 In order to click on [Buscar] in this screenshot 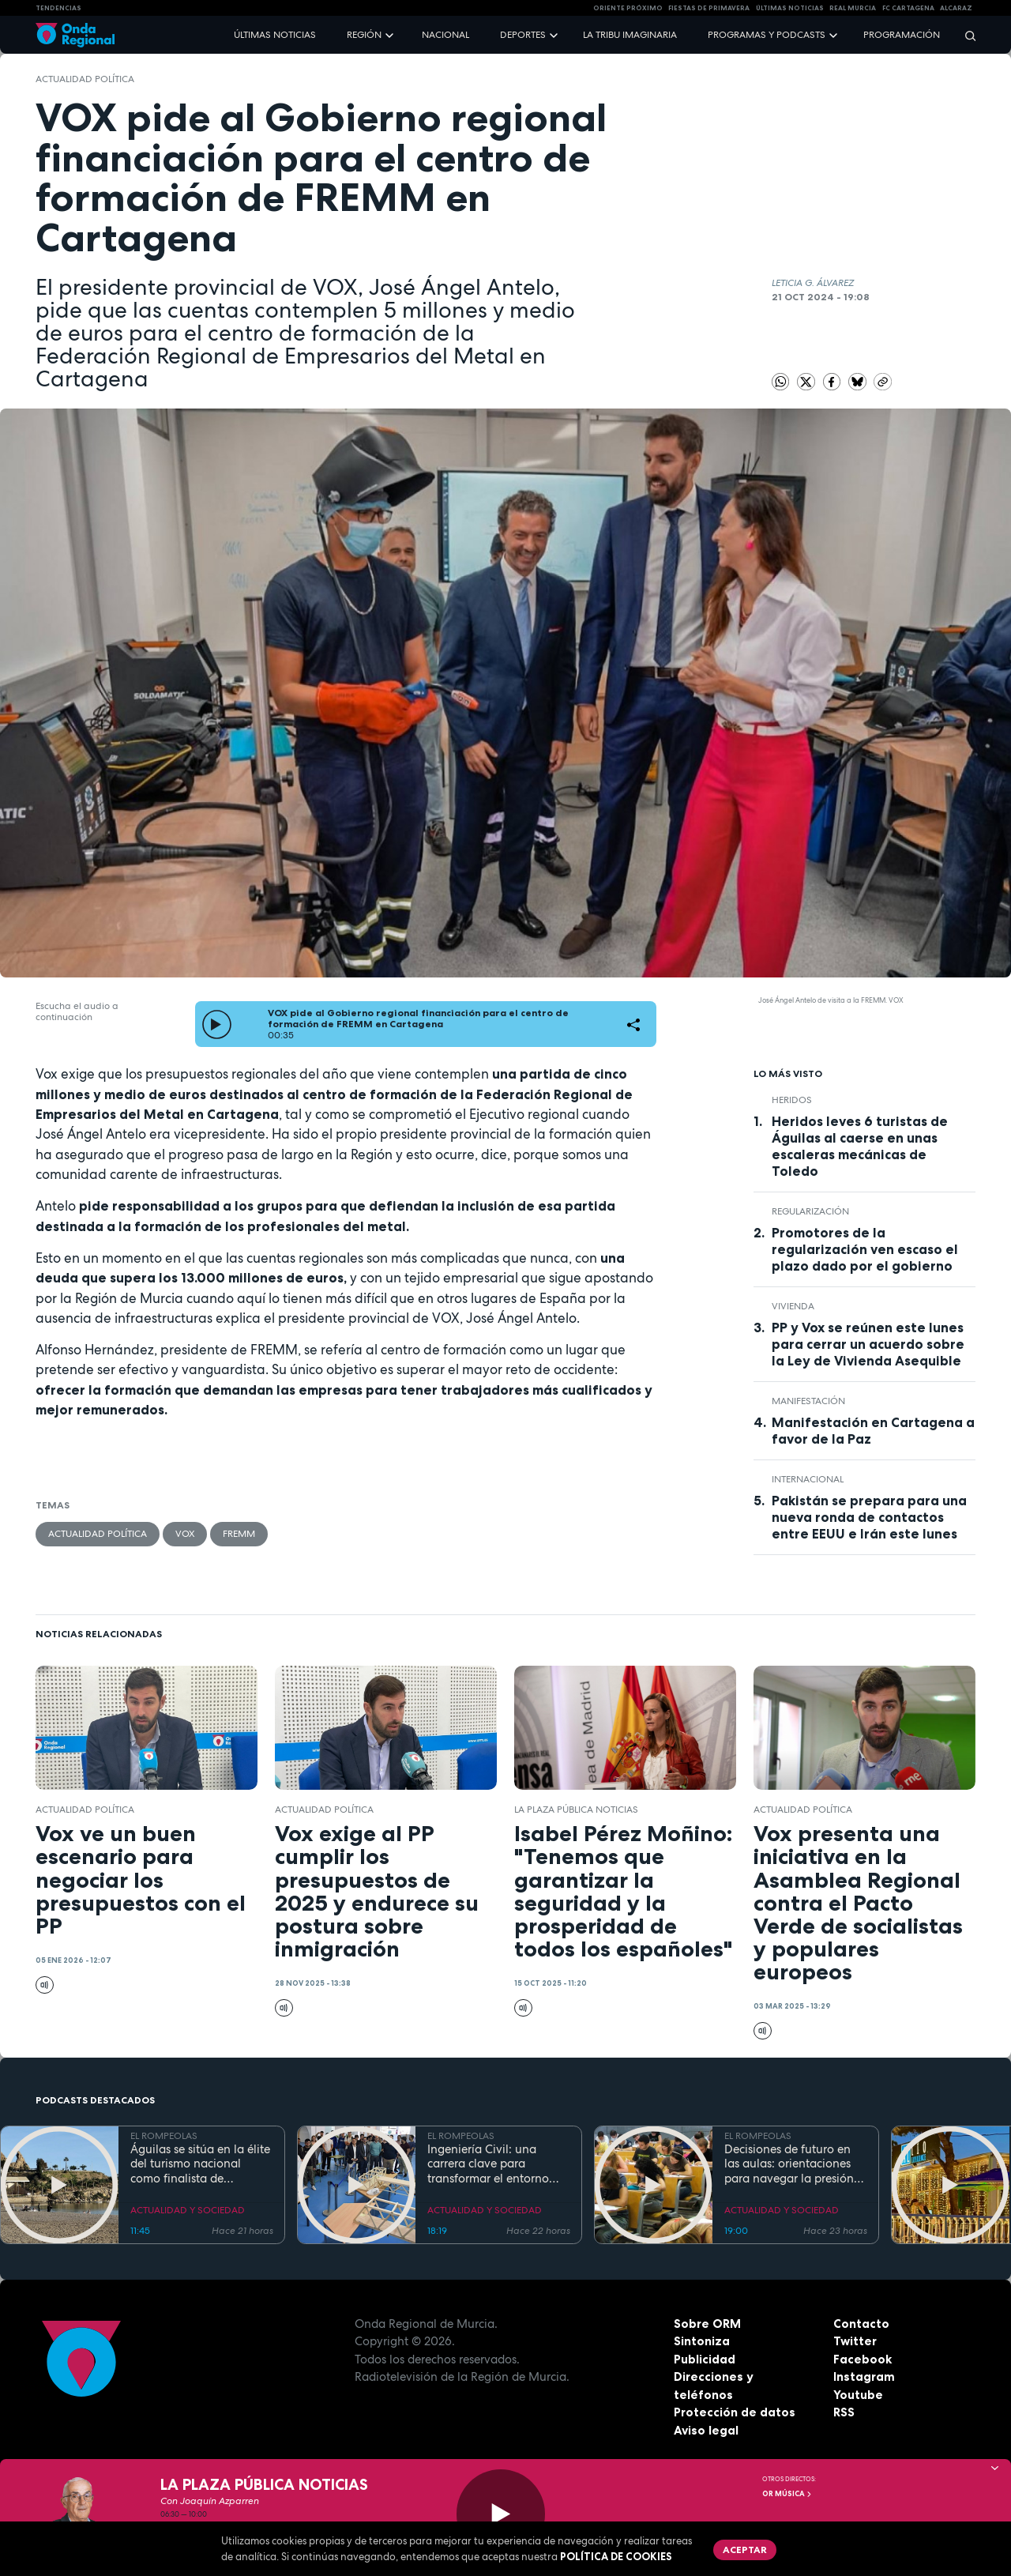, I will do `click(965, 35)`.